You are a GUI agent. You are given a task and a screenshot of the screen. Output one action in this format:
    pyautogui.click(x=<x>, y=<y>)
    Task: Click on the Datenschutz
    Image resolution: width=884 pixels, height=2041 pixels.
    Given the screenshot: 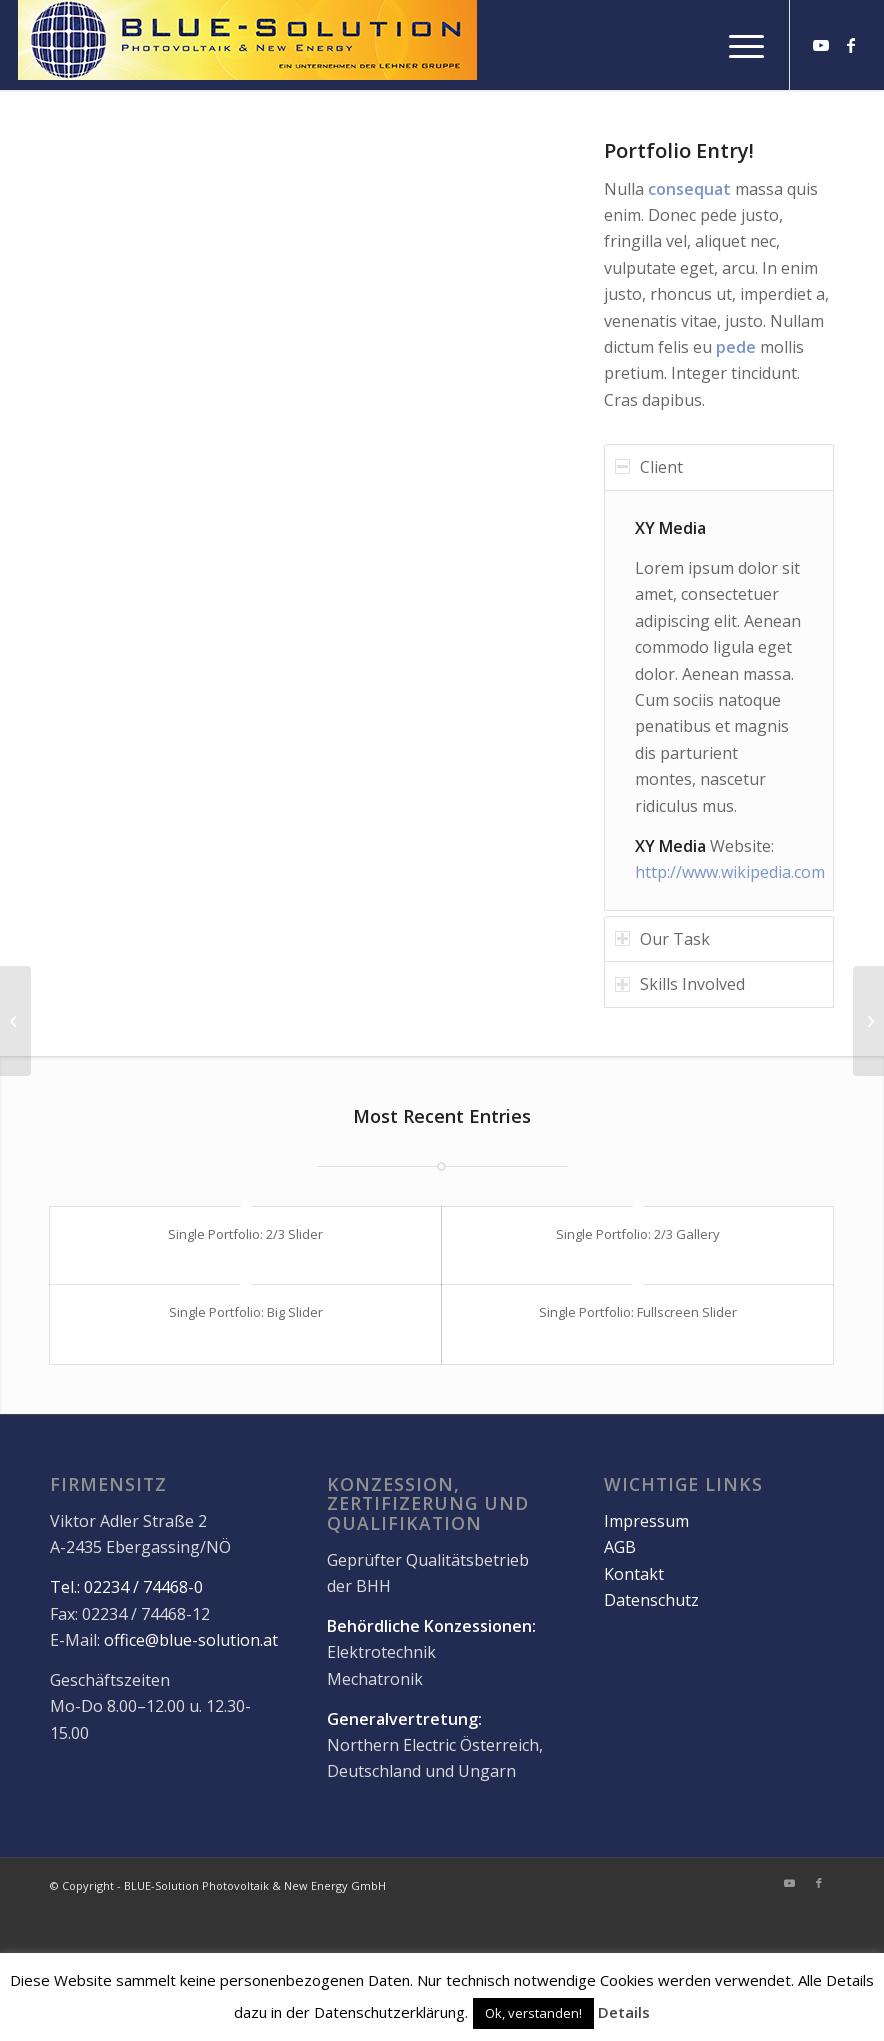 What is the action you would take?
    pyautogui.click(x=651, y=1601)
    